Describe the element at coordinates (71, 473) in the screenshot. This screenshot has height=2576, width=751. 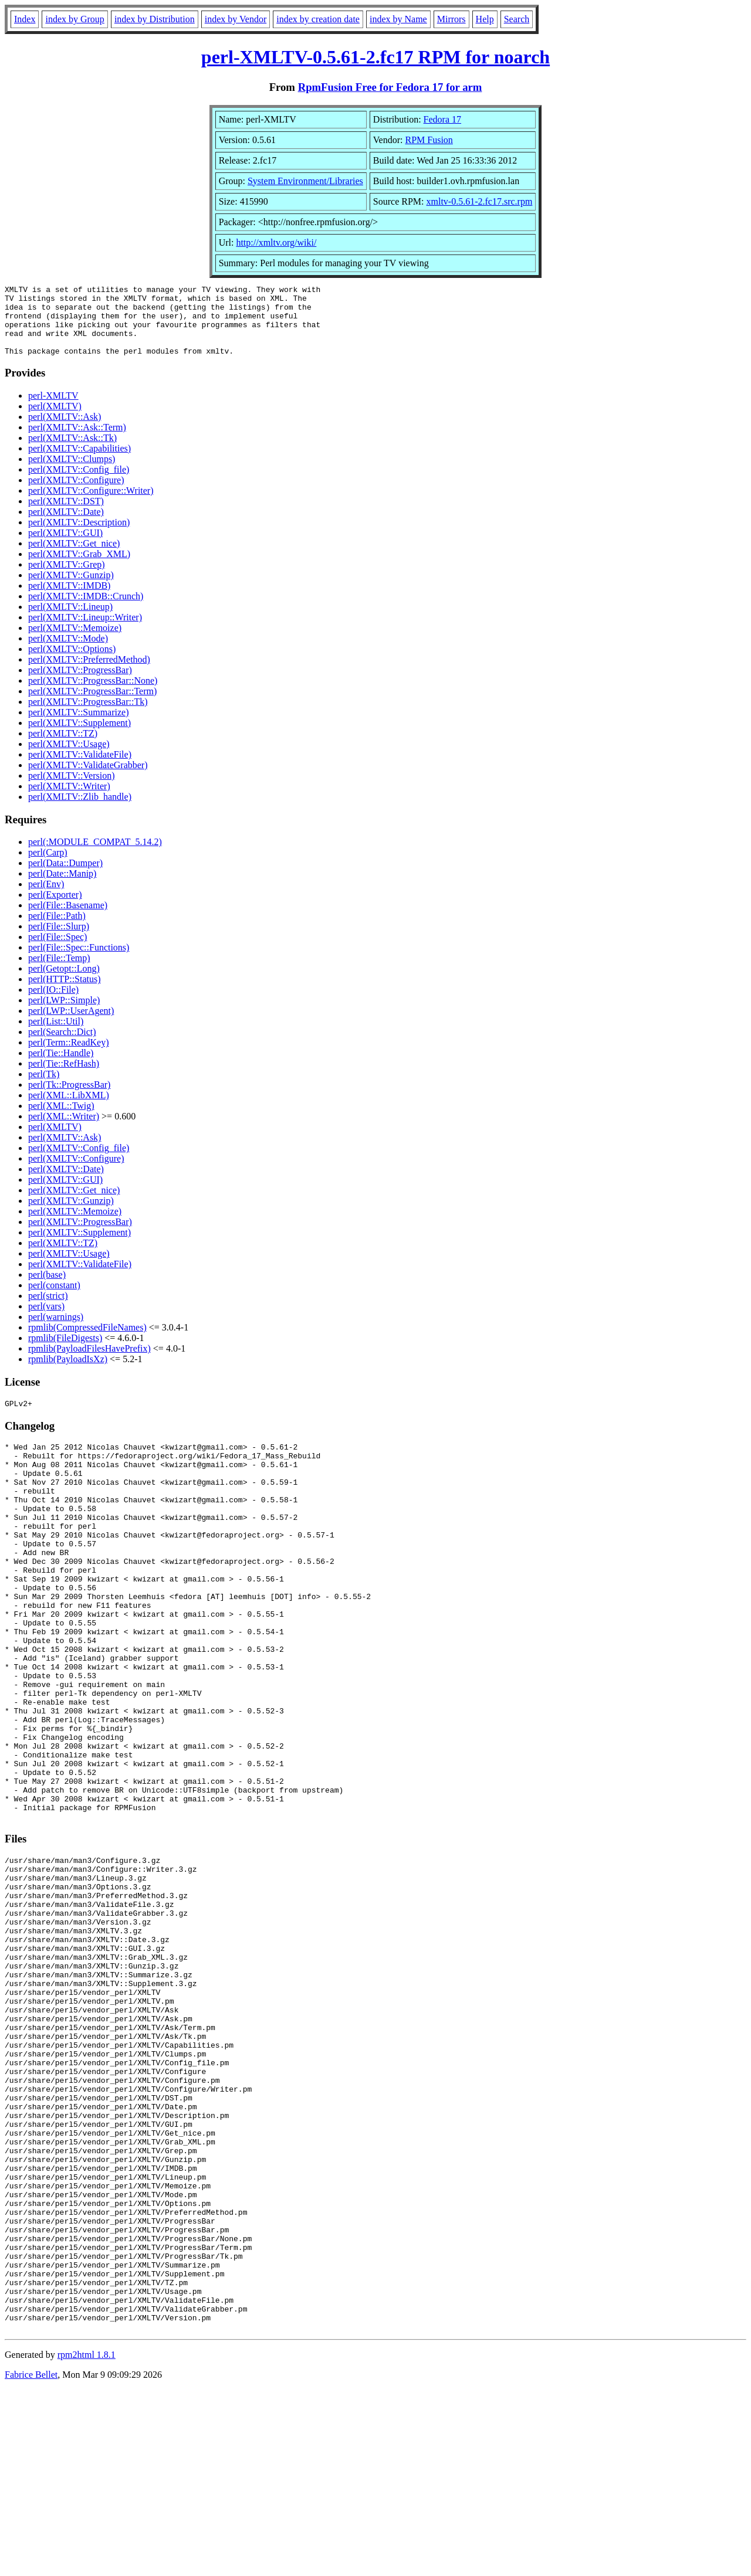
I see `perl(XMLTV::Clumps)` at that location.